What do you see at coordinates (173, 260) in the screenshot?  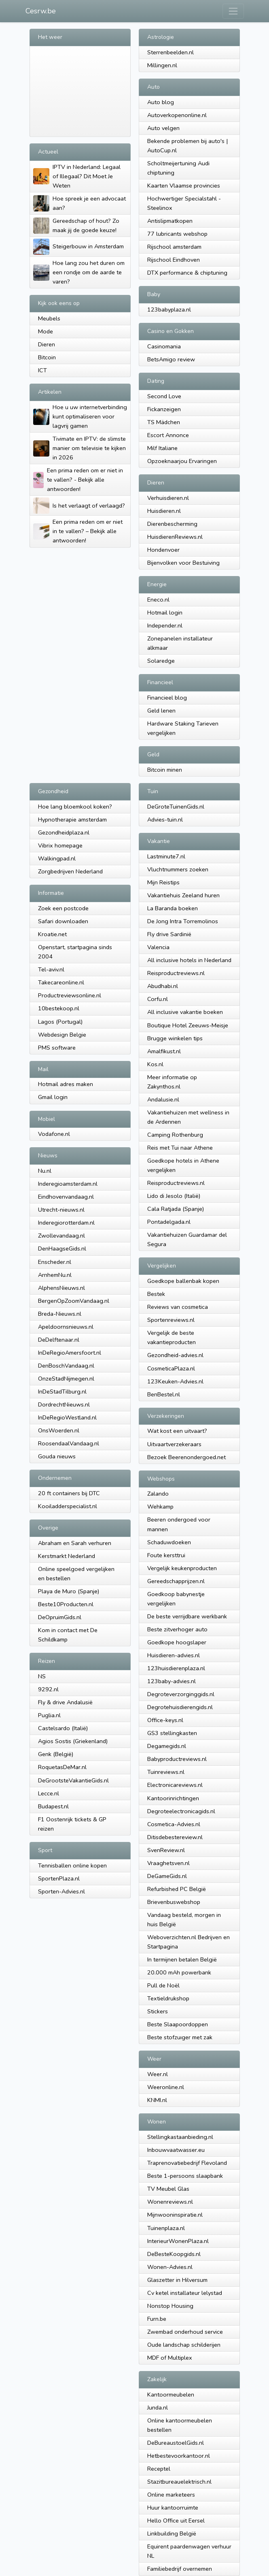 I see `Rijschool Eindhoven` at bounding box center [173, 260].